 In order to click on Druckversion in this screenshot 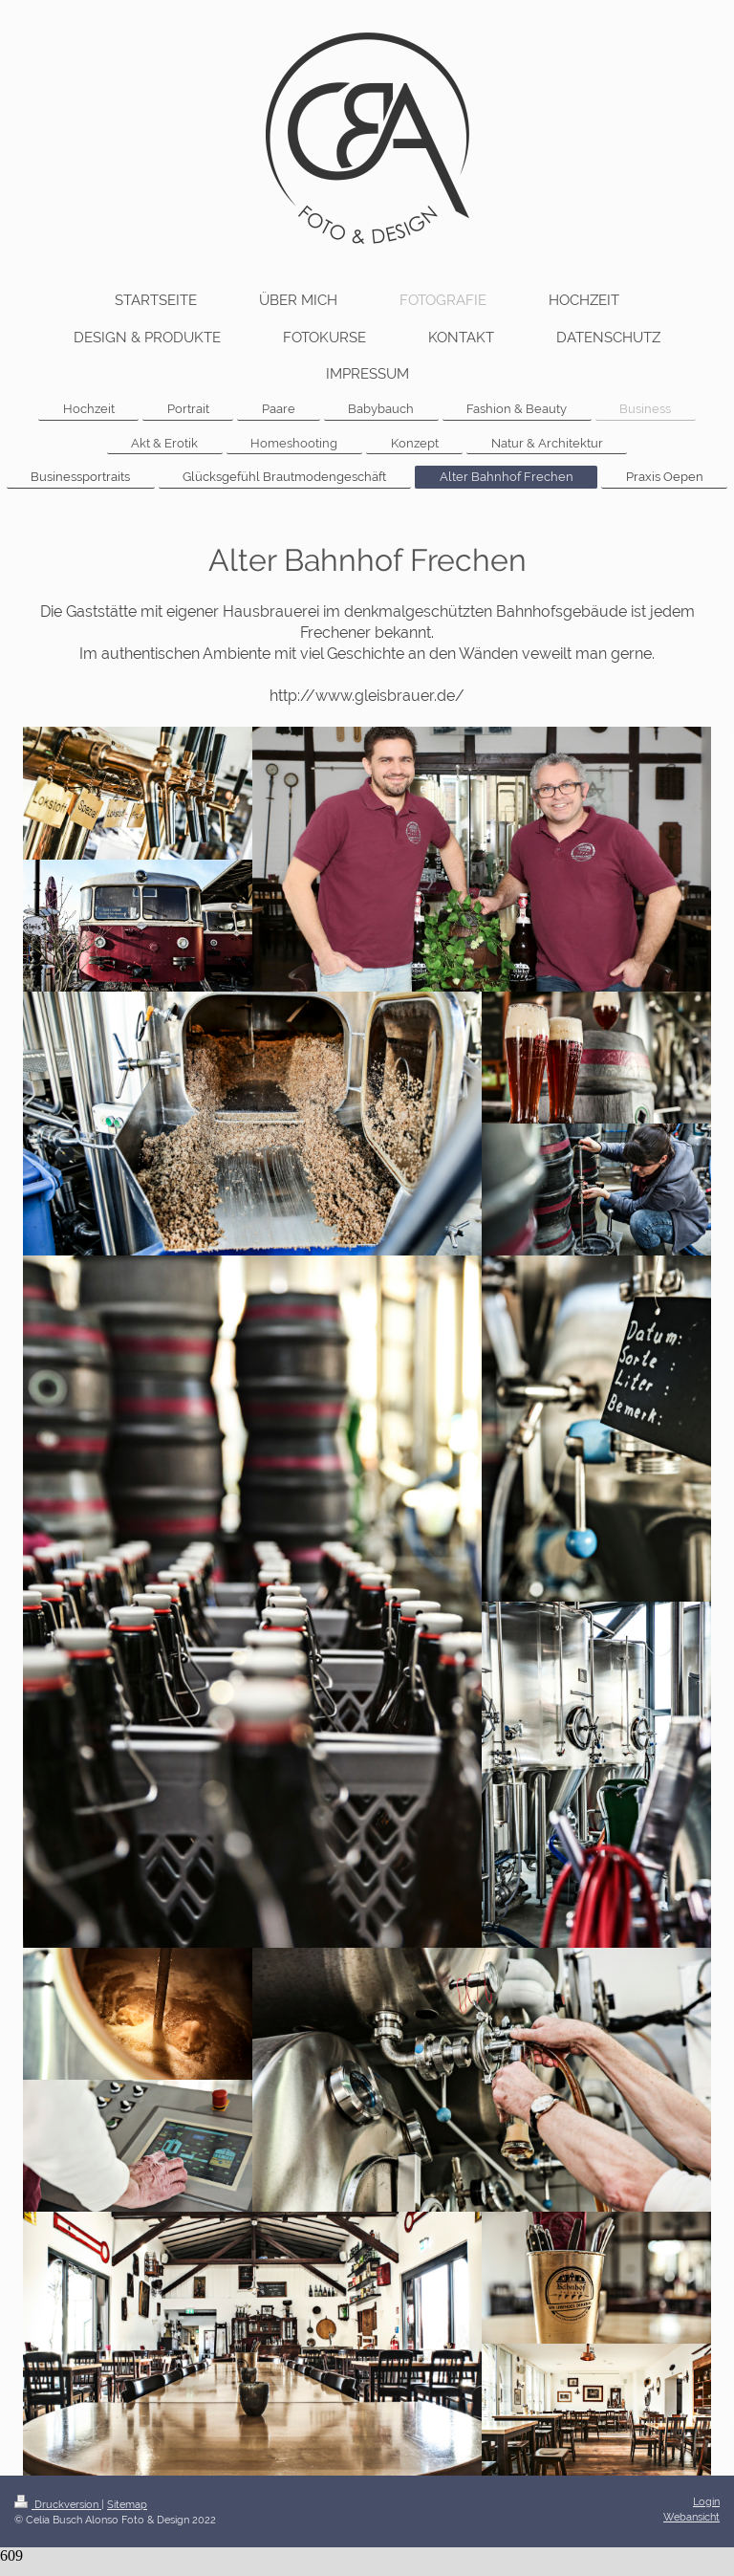, I will do `click(57, 2504)`.